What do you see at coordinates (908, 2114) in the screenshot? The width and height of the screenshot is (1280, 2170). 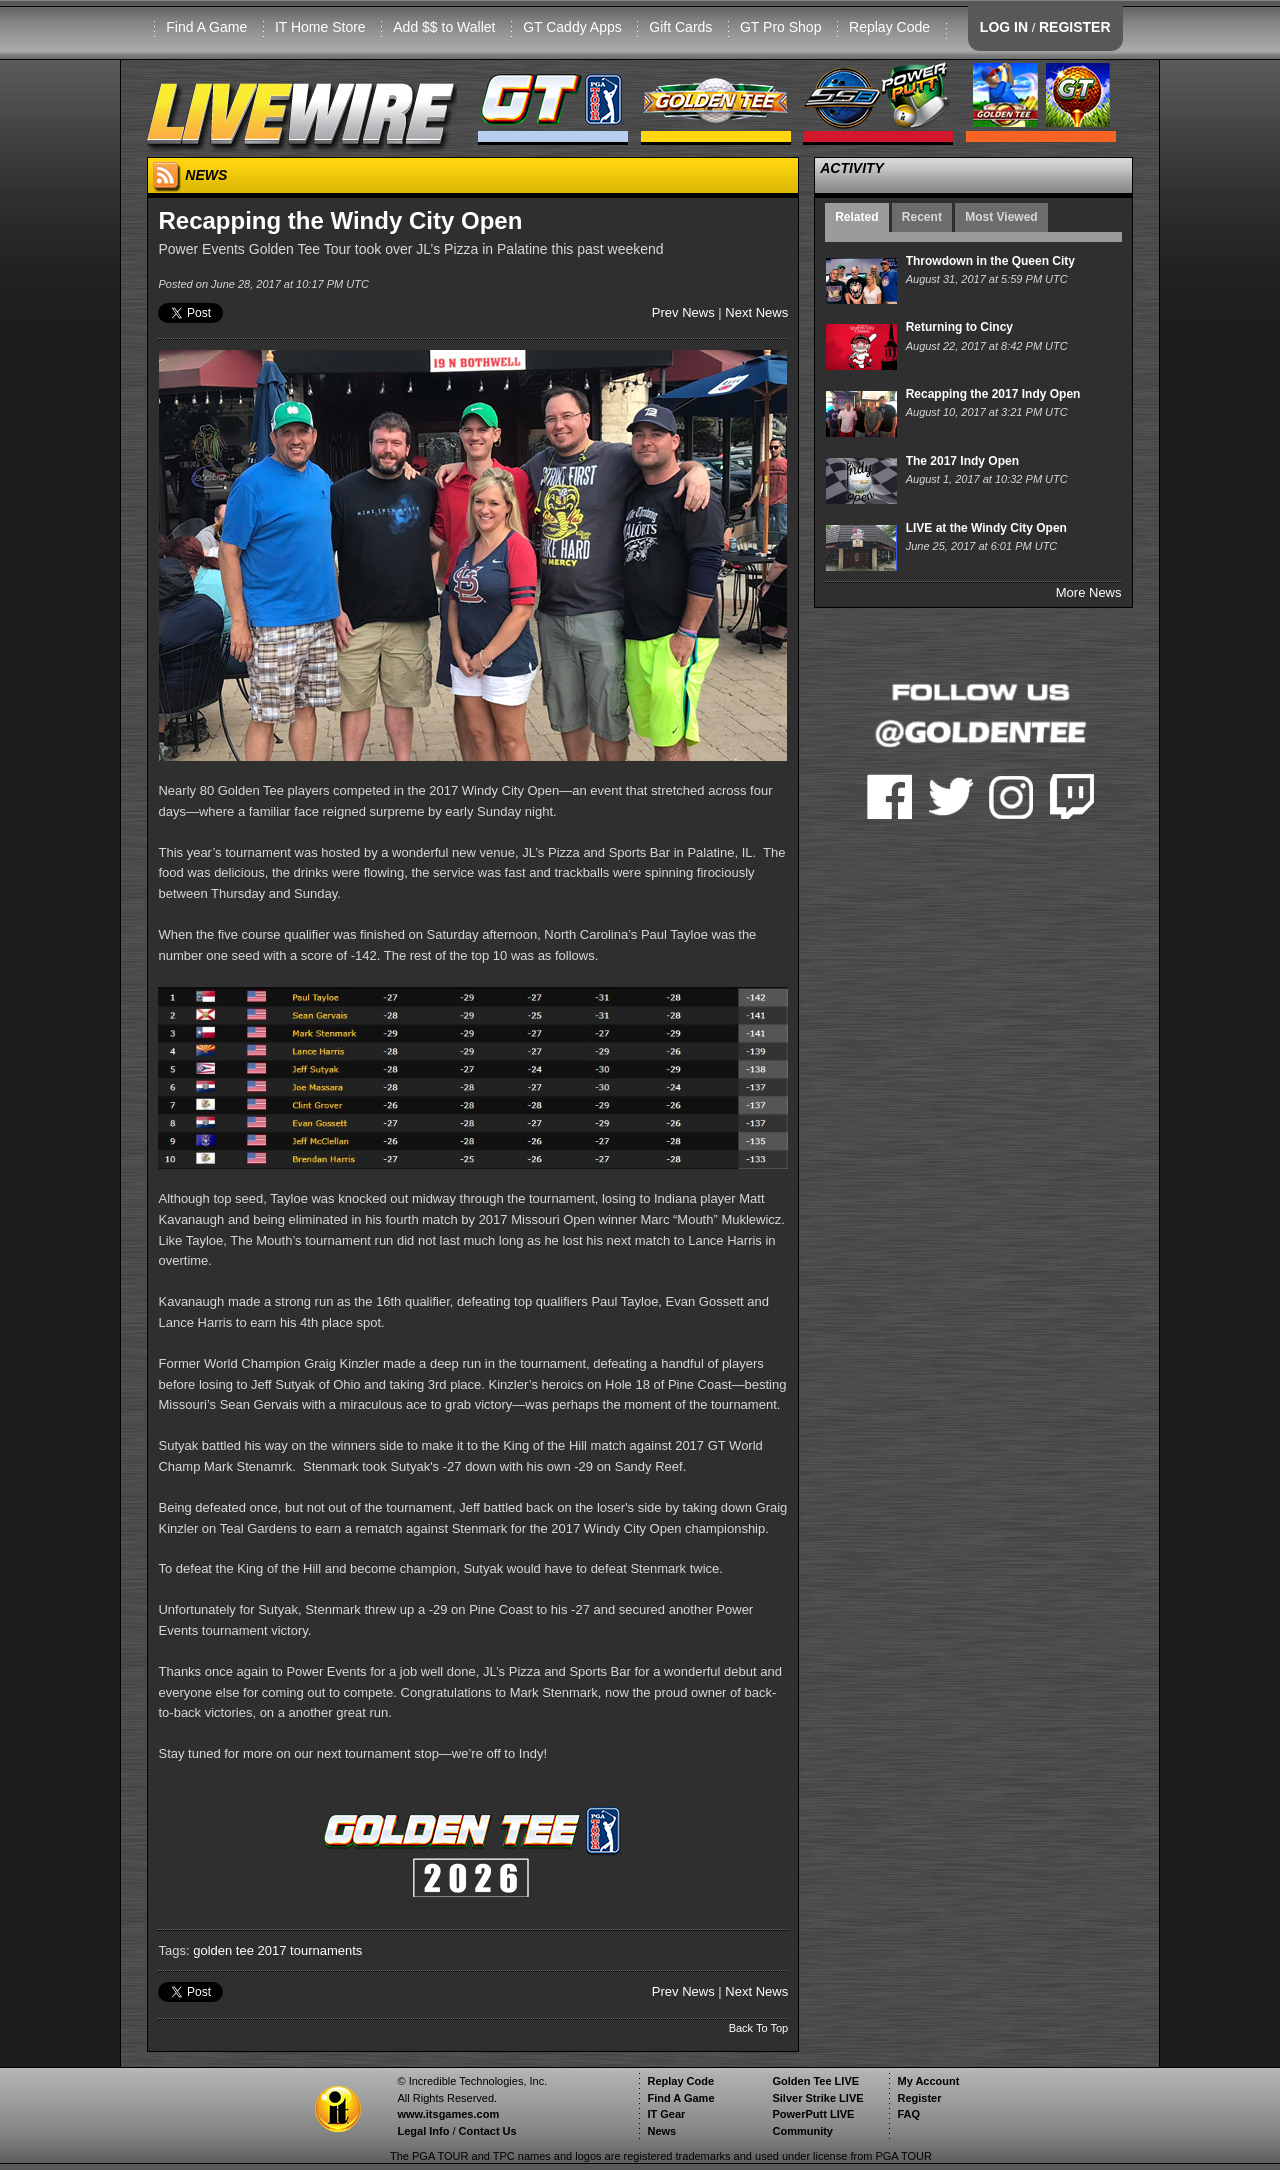 I see `FAQ` at bounding box center [908, 2114].